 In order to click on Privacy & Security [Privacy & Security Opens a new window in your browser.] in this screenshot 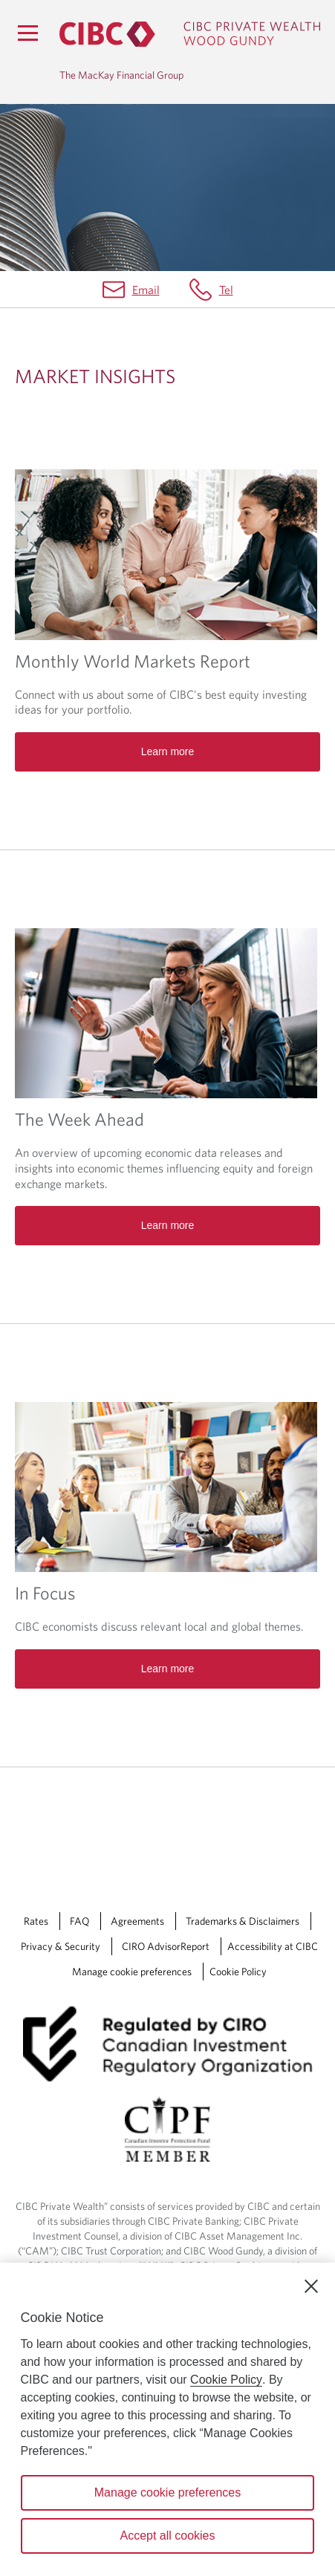, I will do `click(60, 1946)`.